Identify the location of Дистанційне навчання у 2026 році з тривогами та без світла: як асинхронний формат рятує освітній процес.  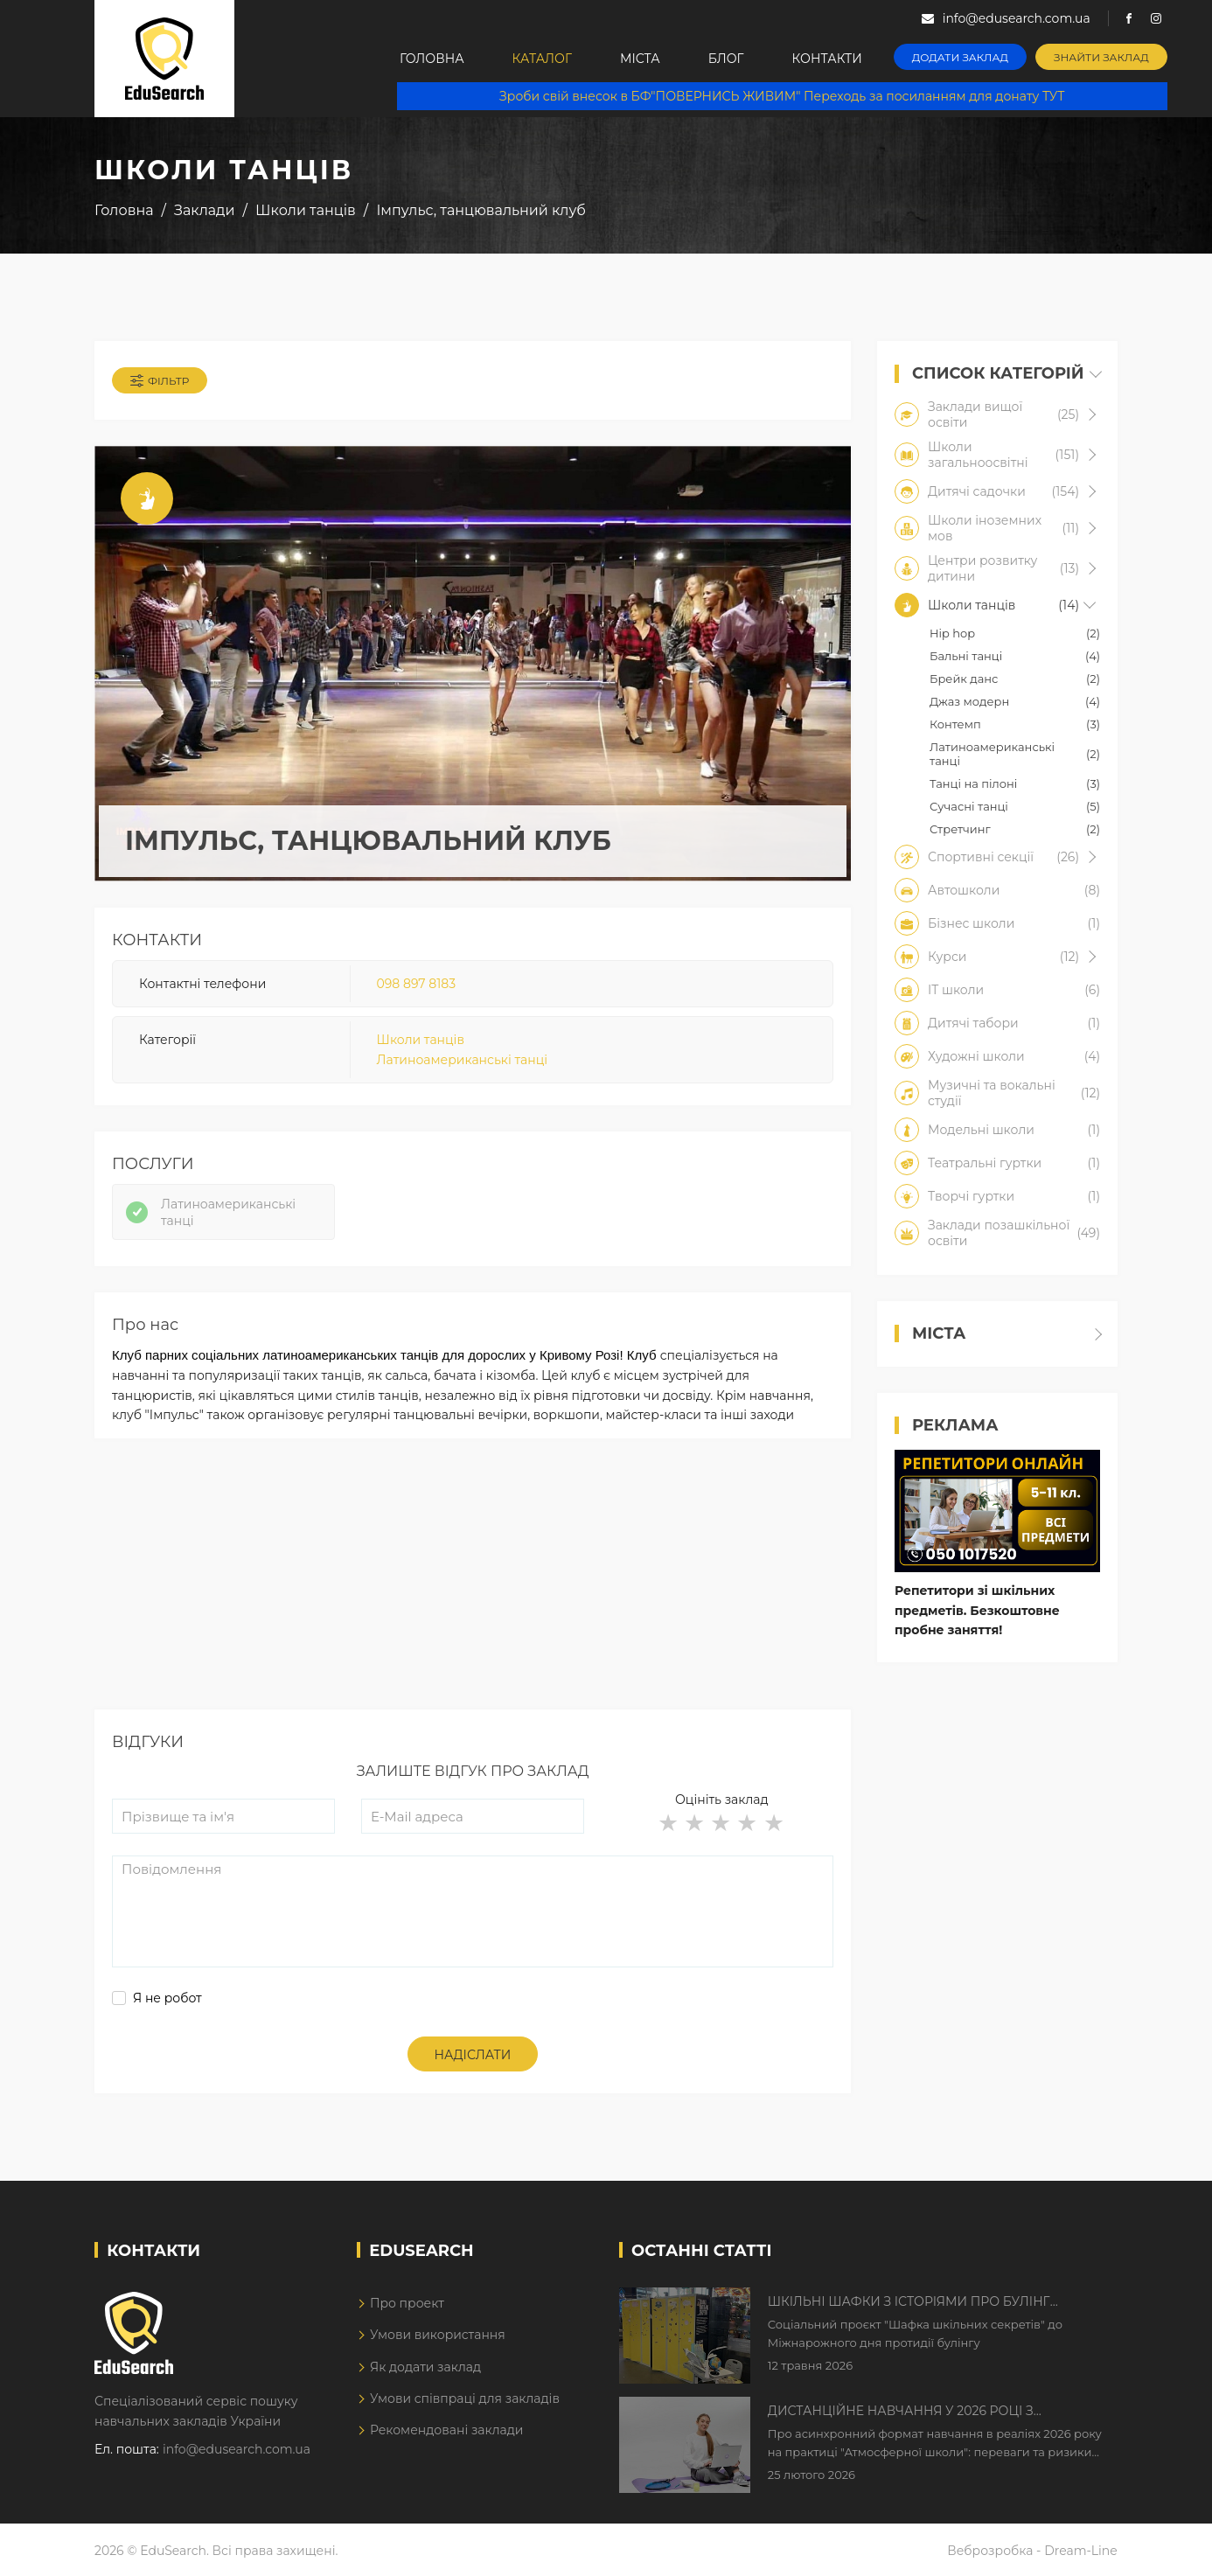
(923, 2411).